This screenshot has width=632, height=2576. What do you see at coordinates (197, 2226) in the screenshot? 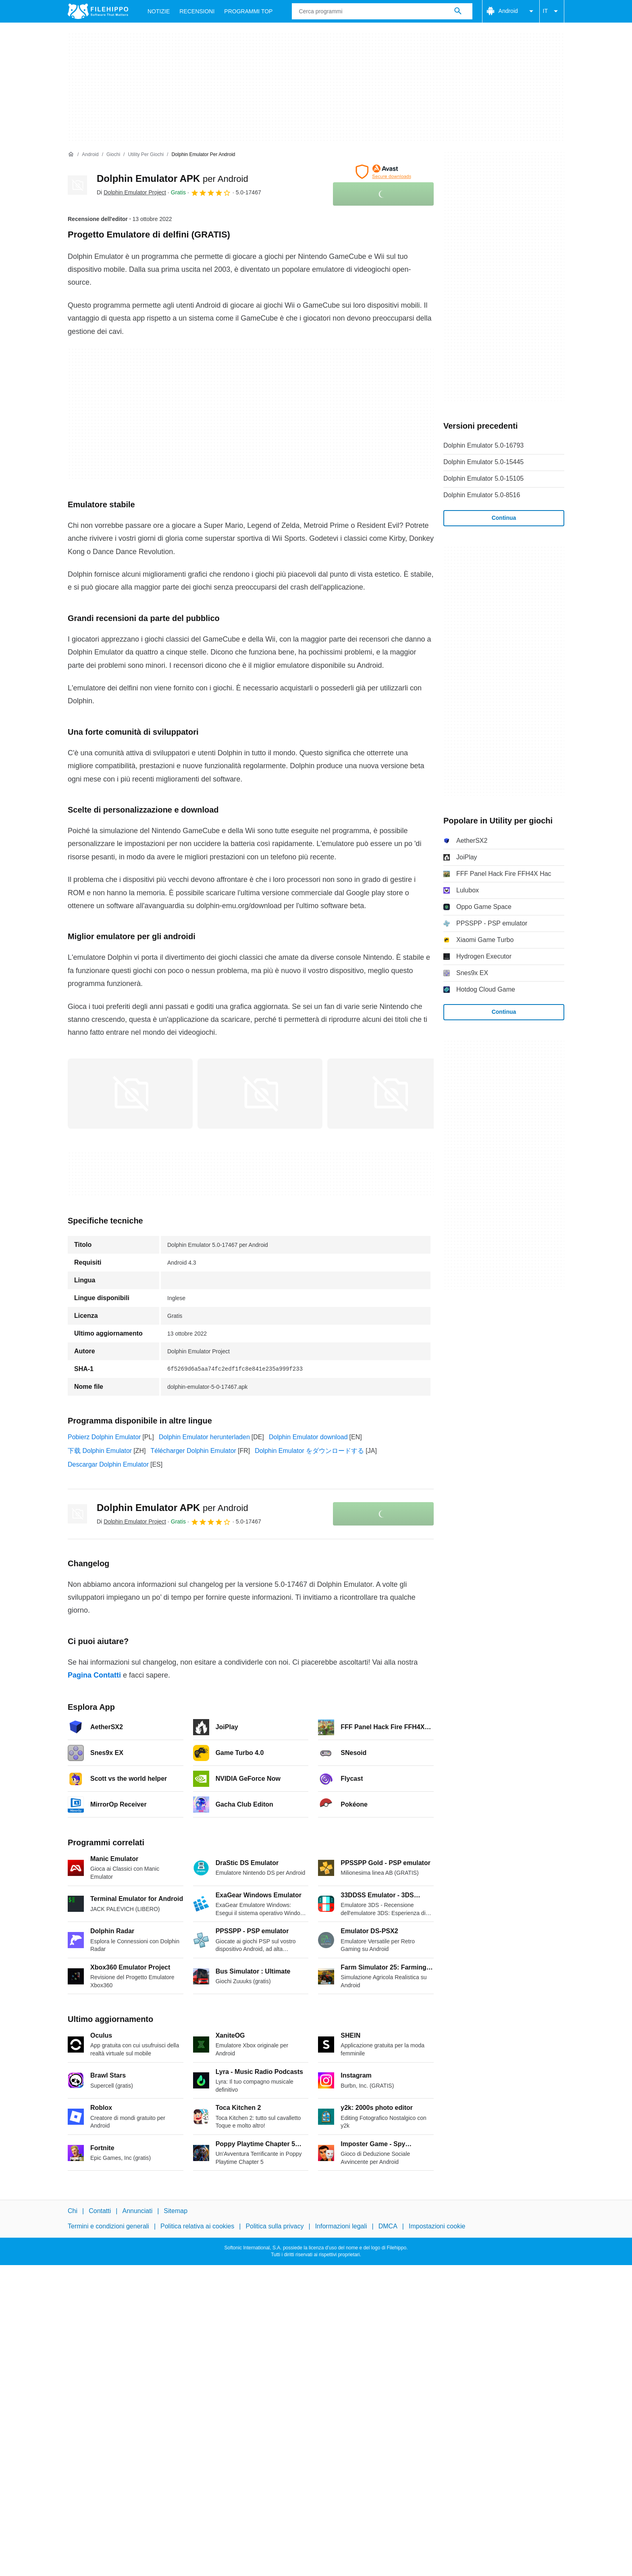
I see `Politica relativa ai cookies` at bounding box center [197, 2226].